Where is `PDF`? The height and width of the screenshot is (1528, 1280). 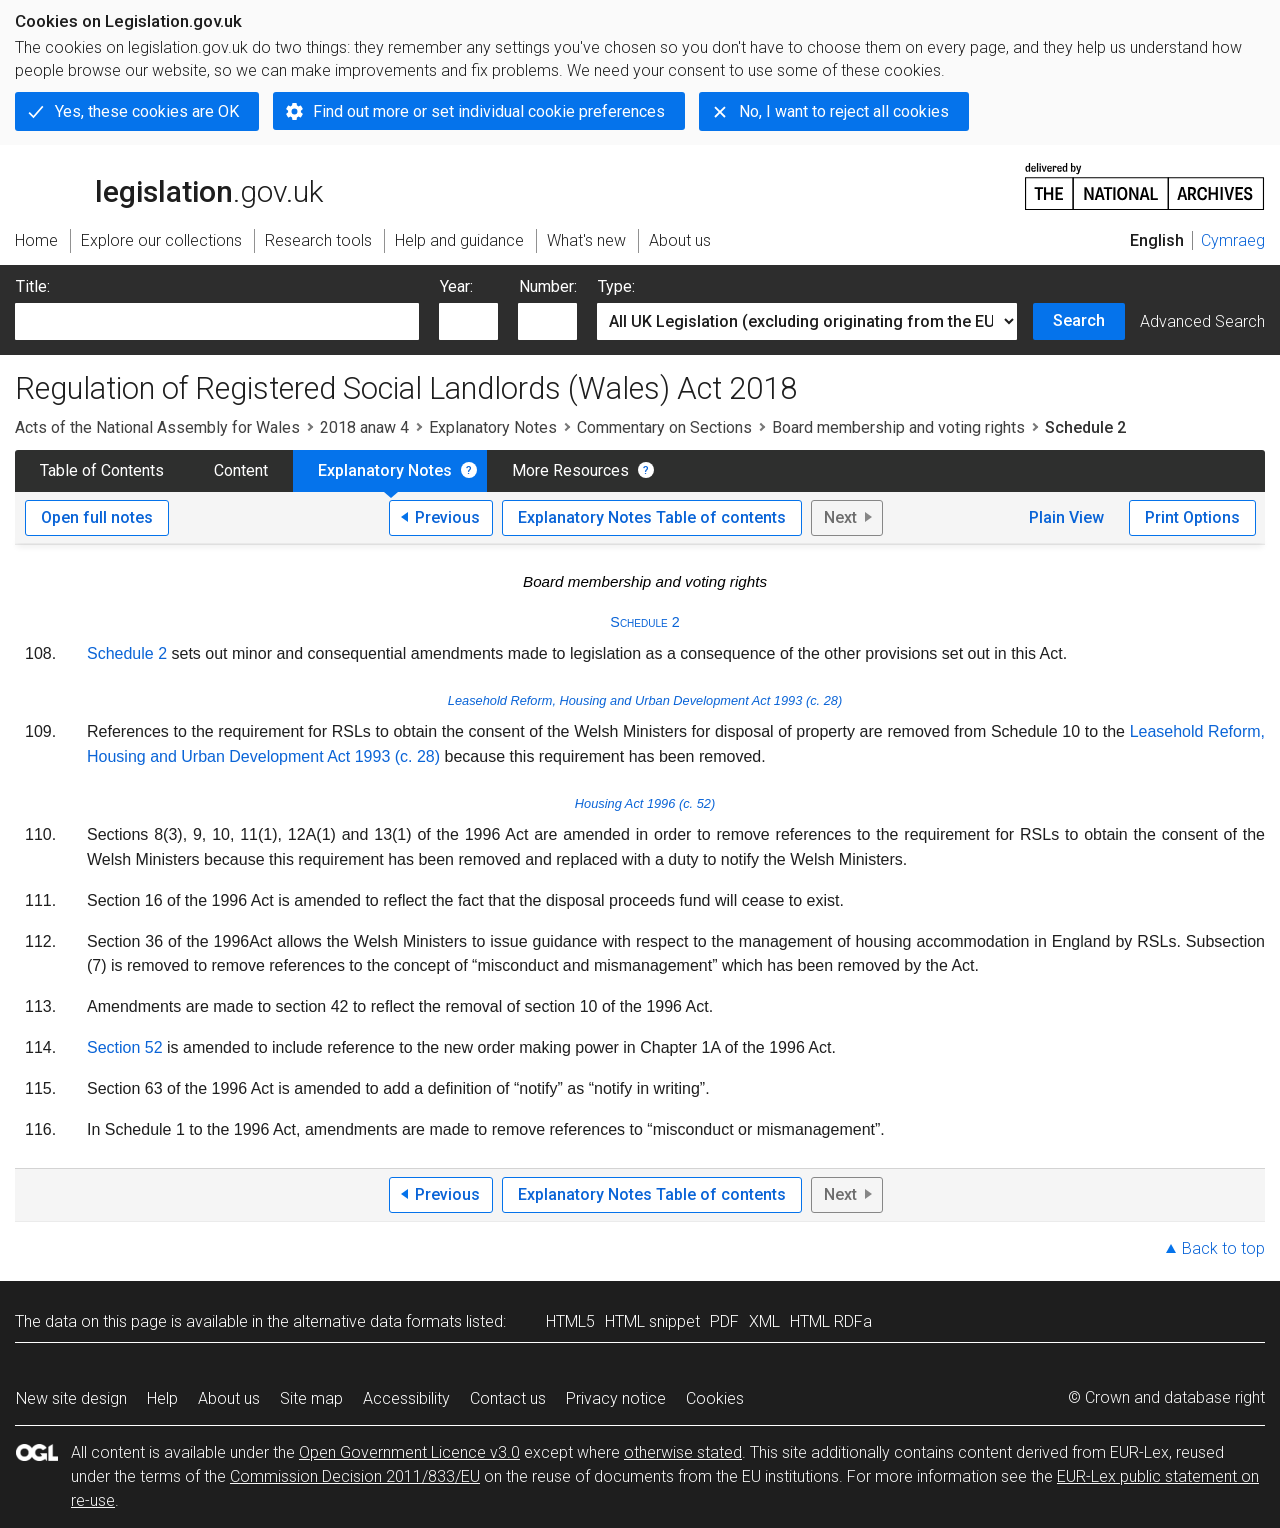
PDF is located at coordinates (724, 1321).